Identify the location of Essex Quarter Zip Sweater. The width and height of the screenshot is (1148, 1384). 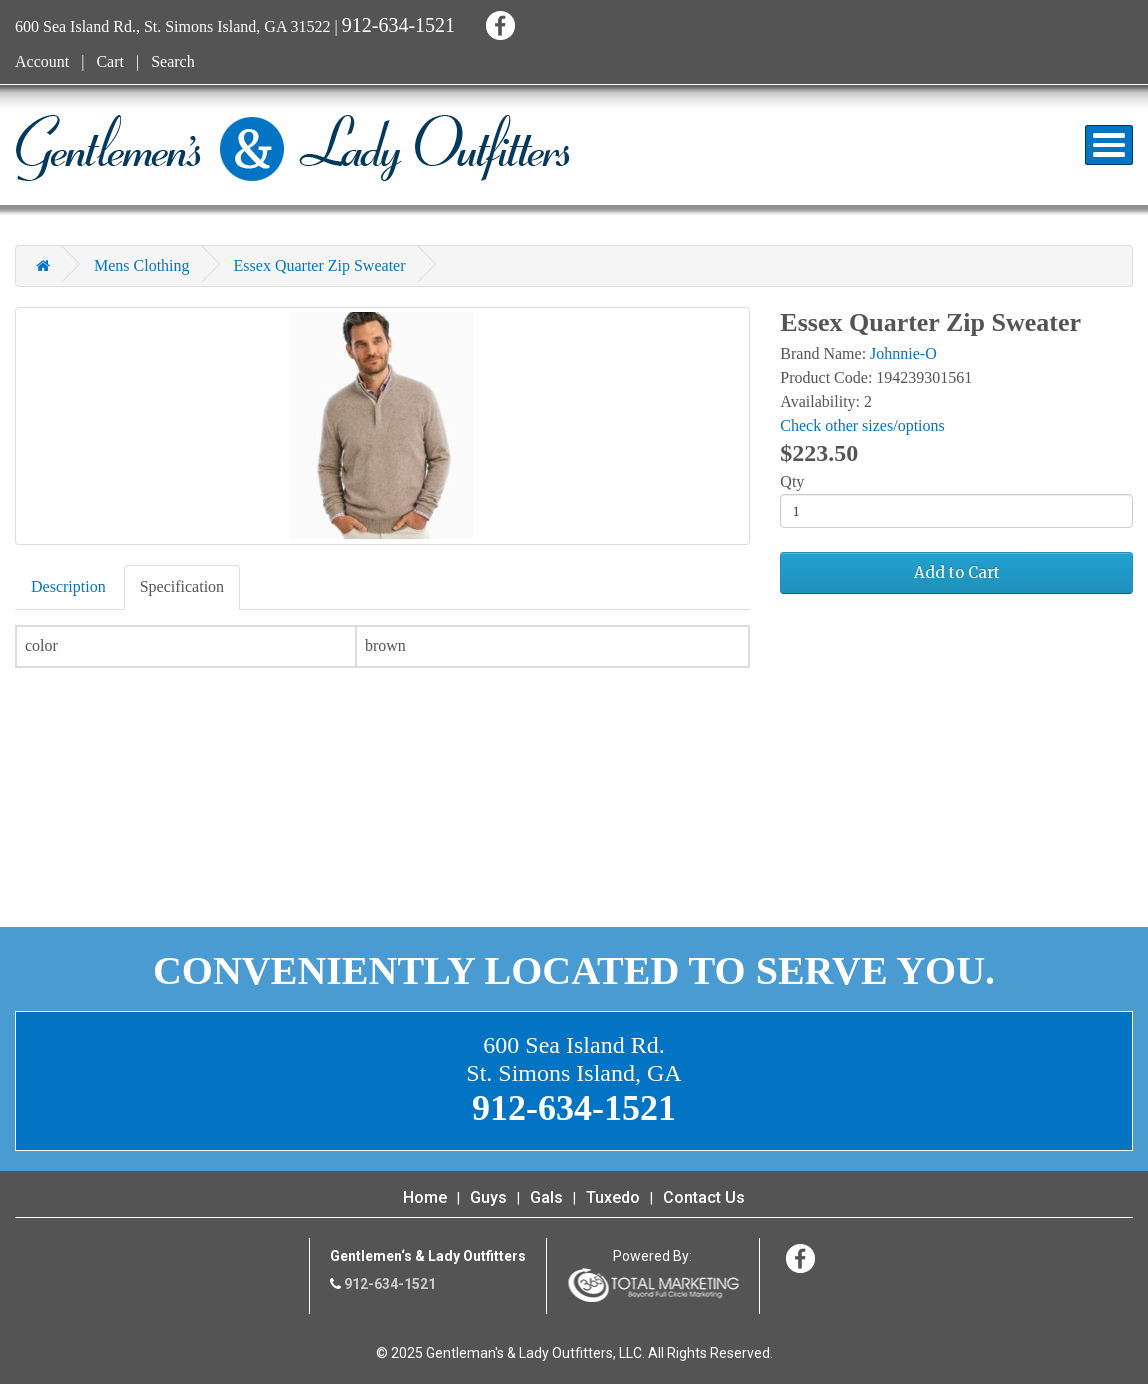
(320, 265).